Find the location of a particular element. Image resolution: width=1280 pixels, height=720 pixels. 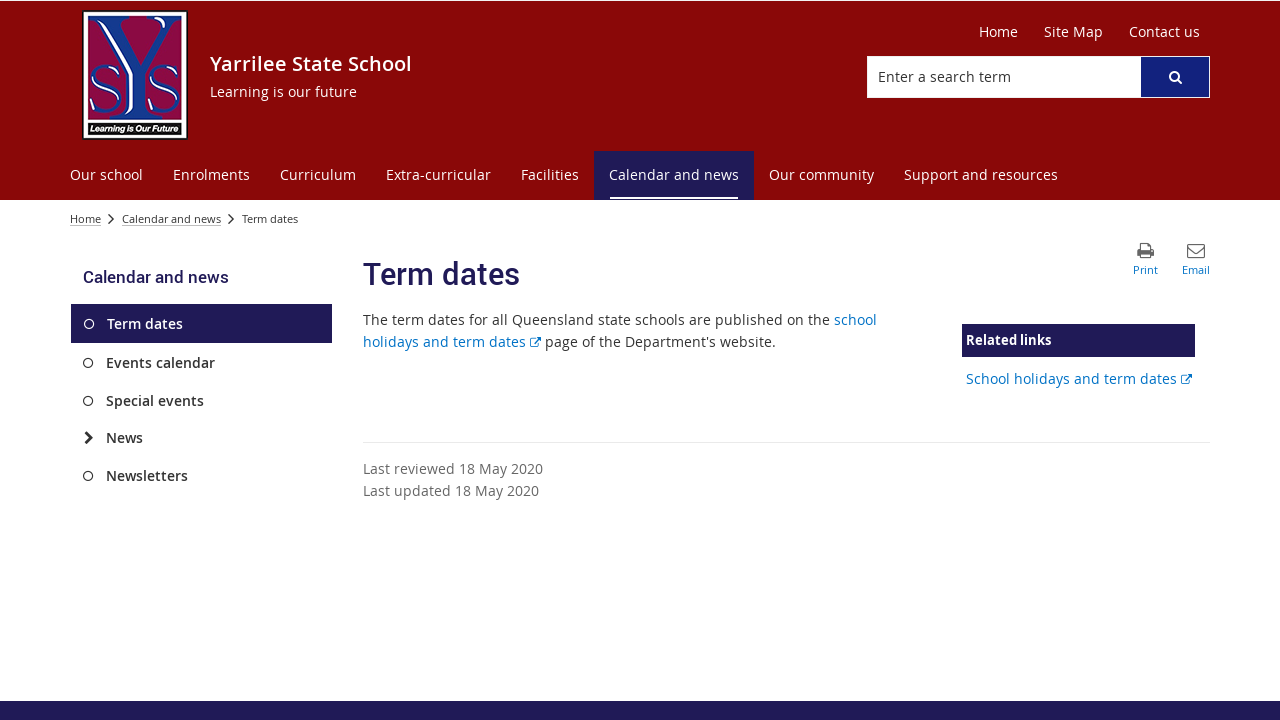

Calendar and news is located at coordinates (171, 218).